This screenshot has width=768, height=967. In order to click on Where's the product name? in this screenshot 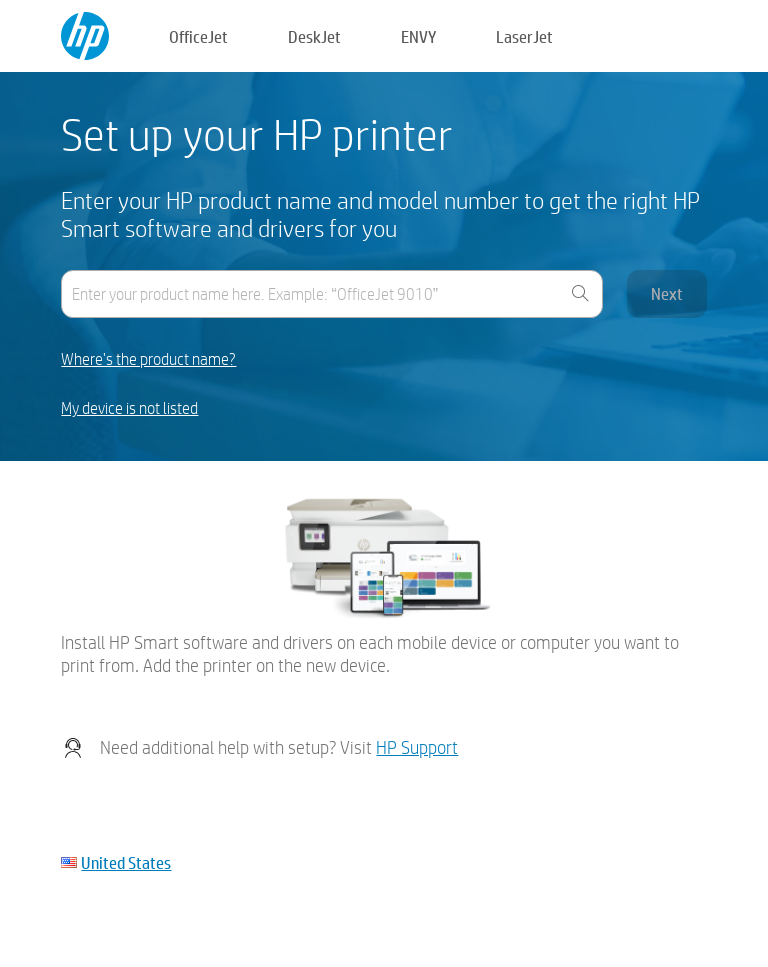, I will do `click(148, 359)`.